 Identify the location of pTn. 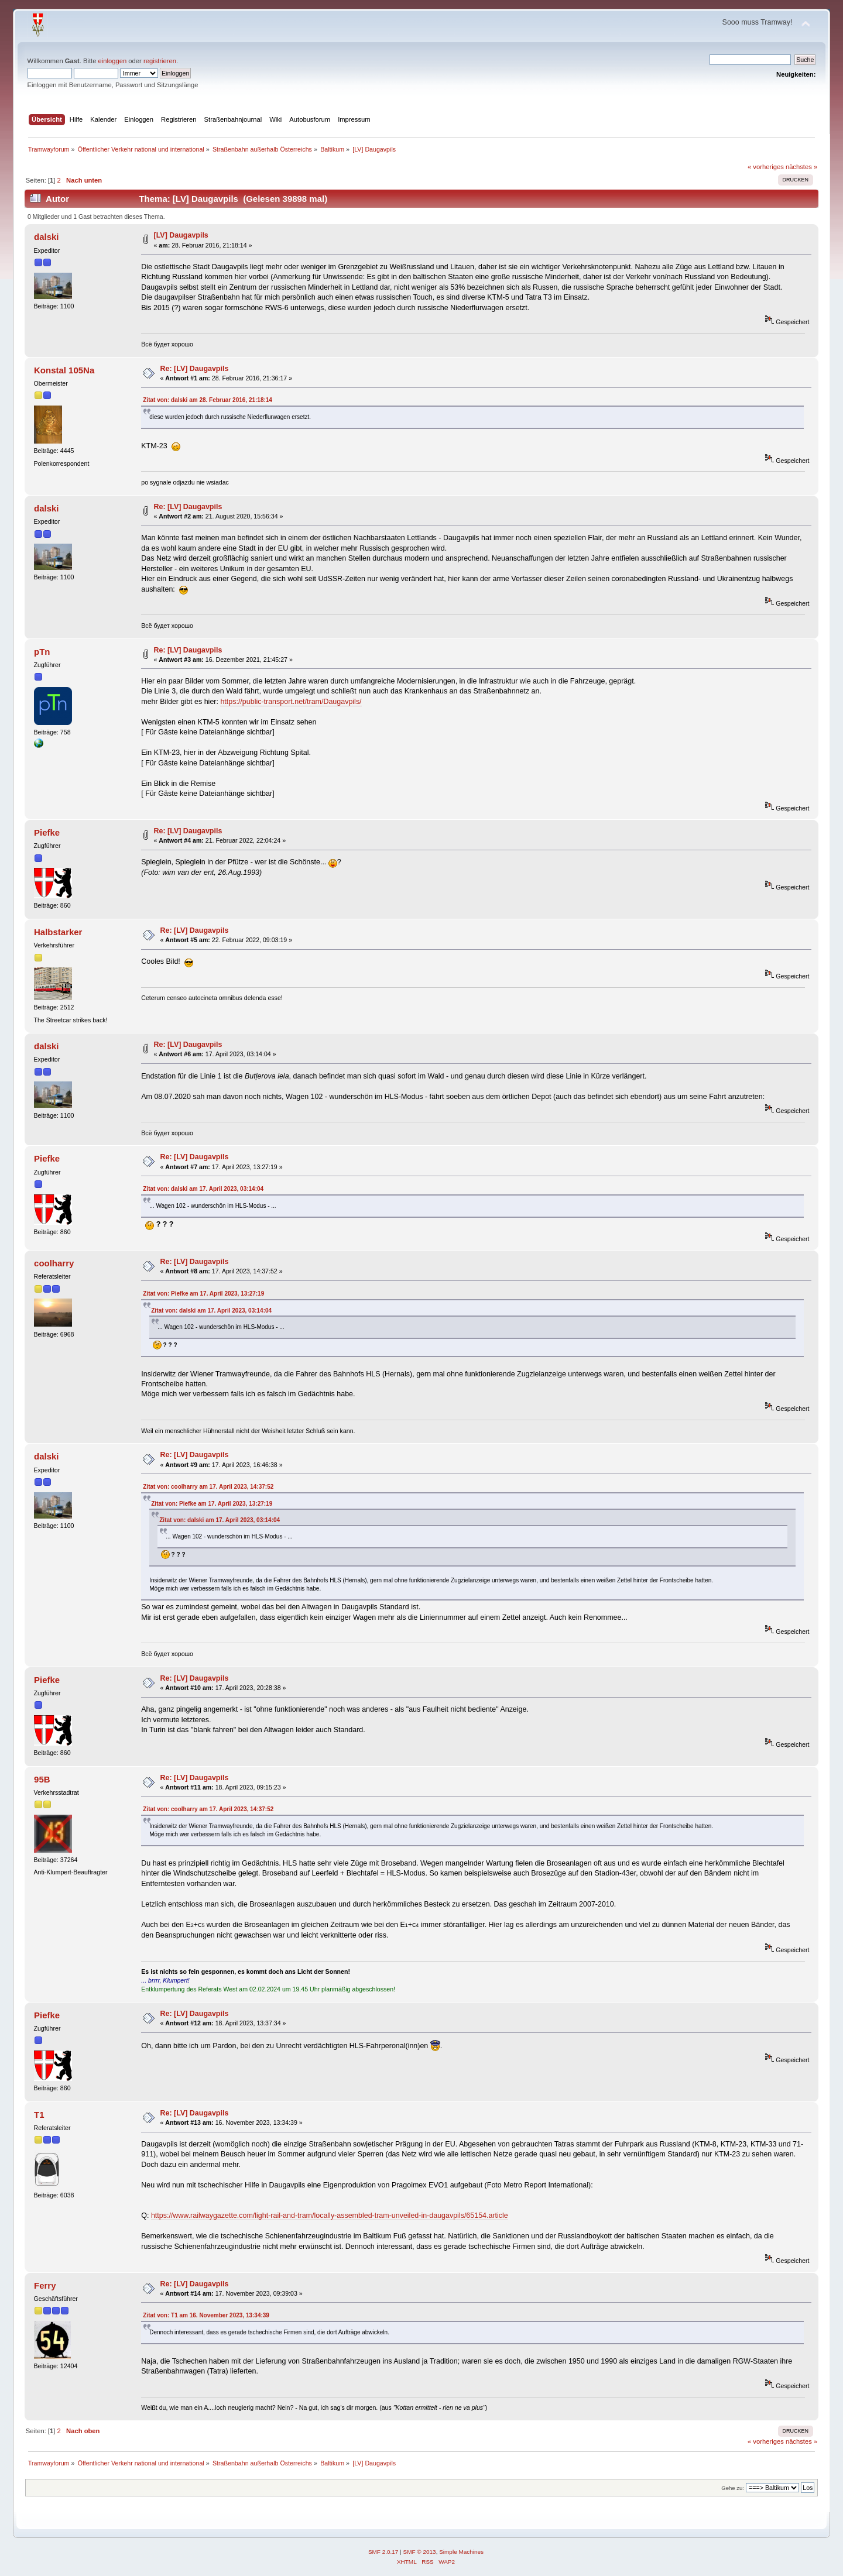
(42, 652).